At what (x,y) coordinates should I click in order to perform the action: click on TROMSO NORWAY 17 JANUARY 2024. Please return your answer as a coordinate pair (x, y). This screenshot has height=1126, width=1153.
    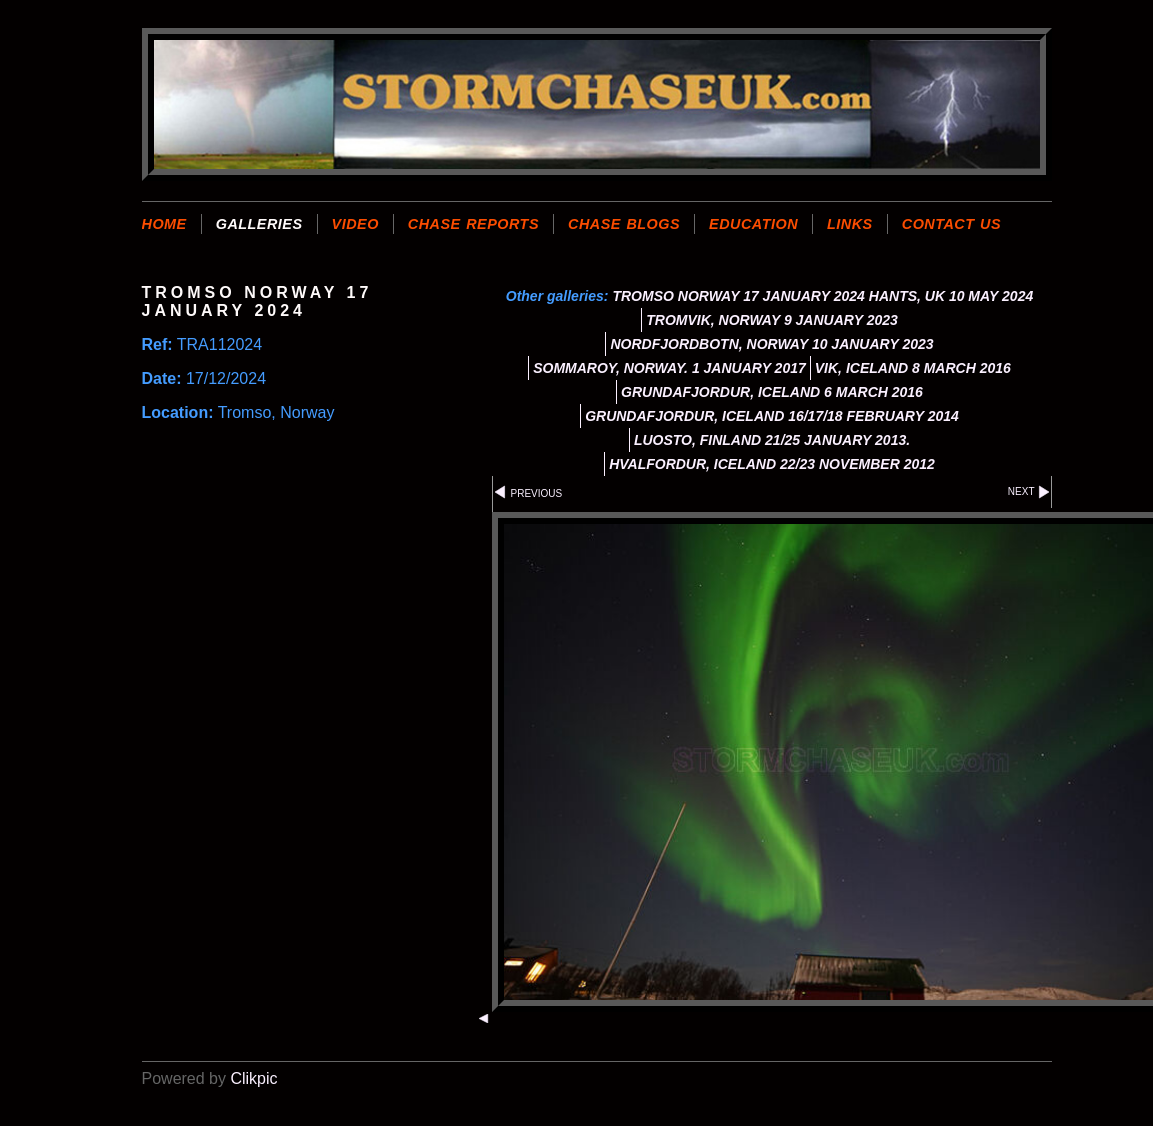
    Looking at the image, I should click on (738, 296).